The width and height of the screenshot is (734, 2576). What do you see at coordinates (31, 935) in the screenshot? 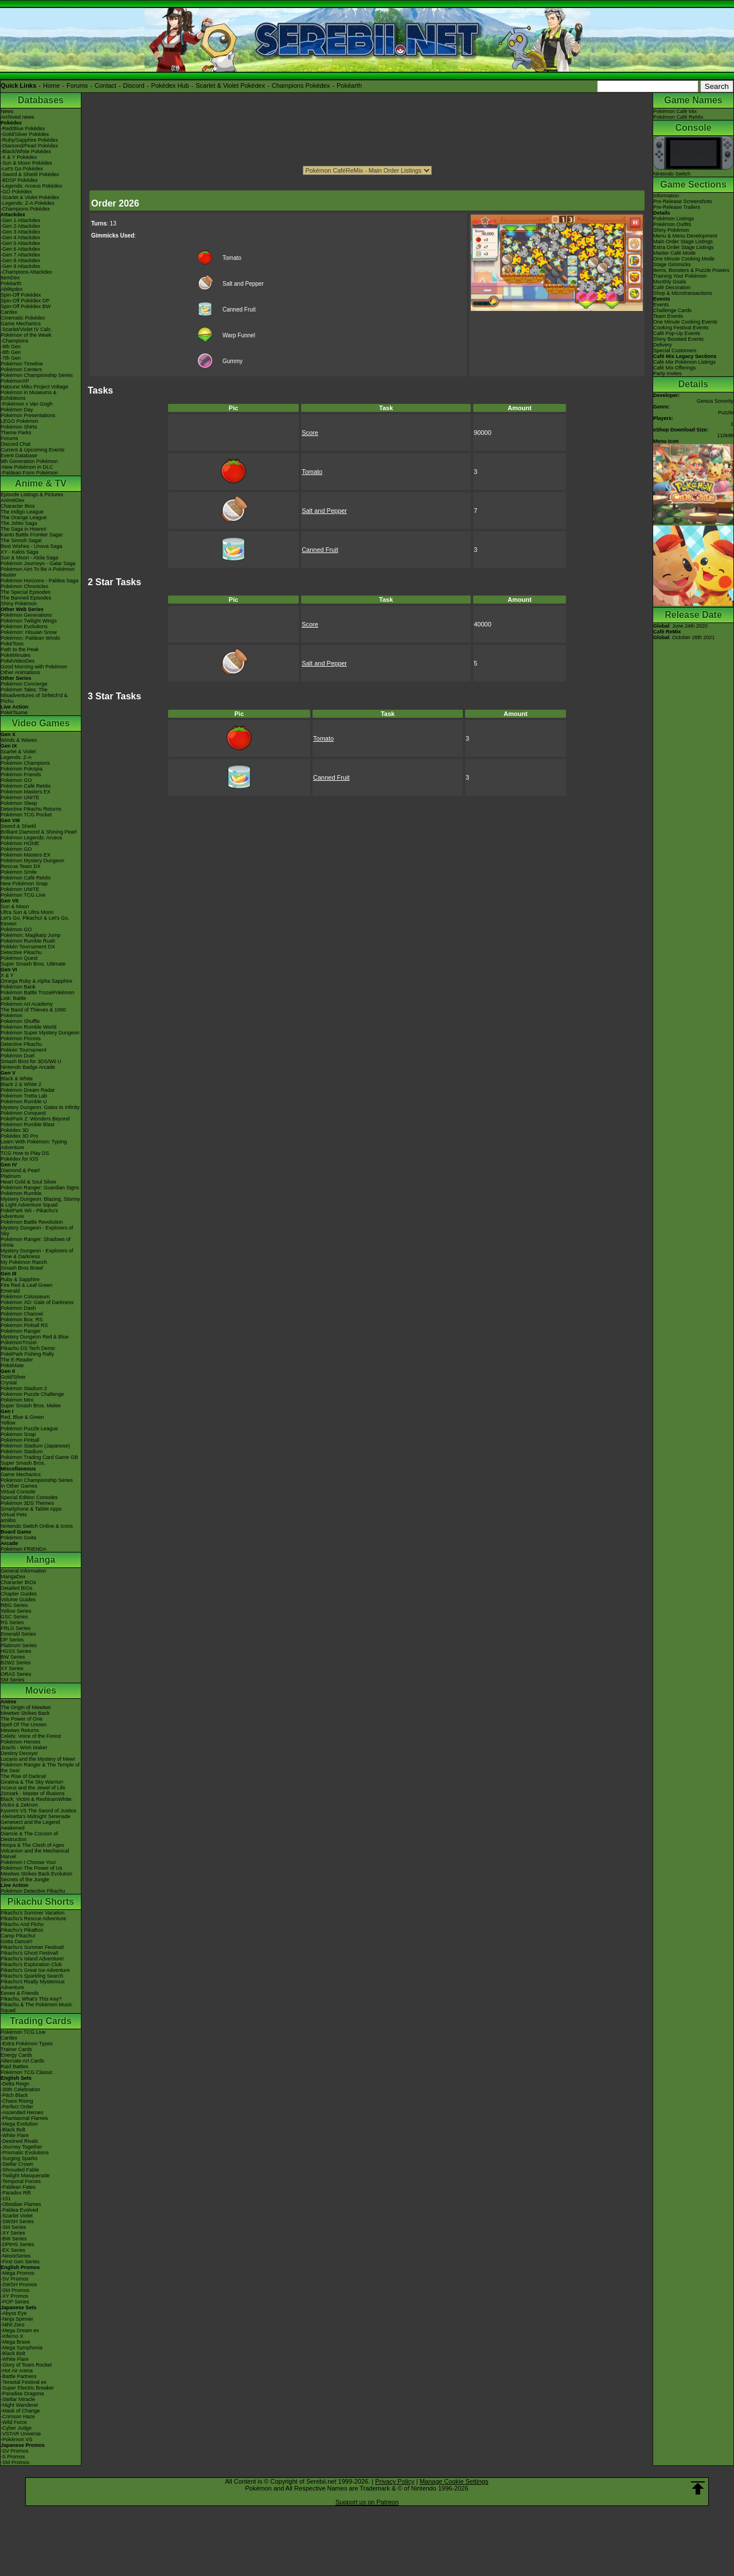
I see `Pokémon: Magikarp Jump` at bounding box center [31, 935].